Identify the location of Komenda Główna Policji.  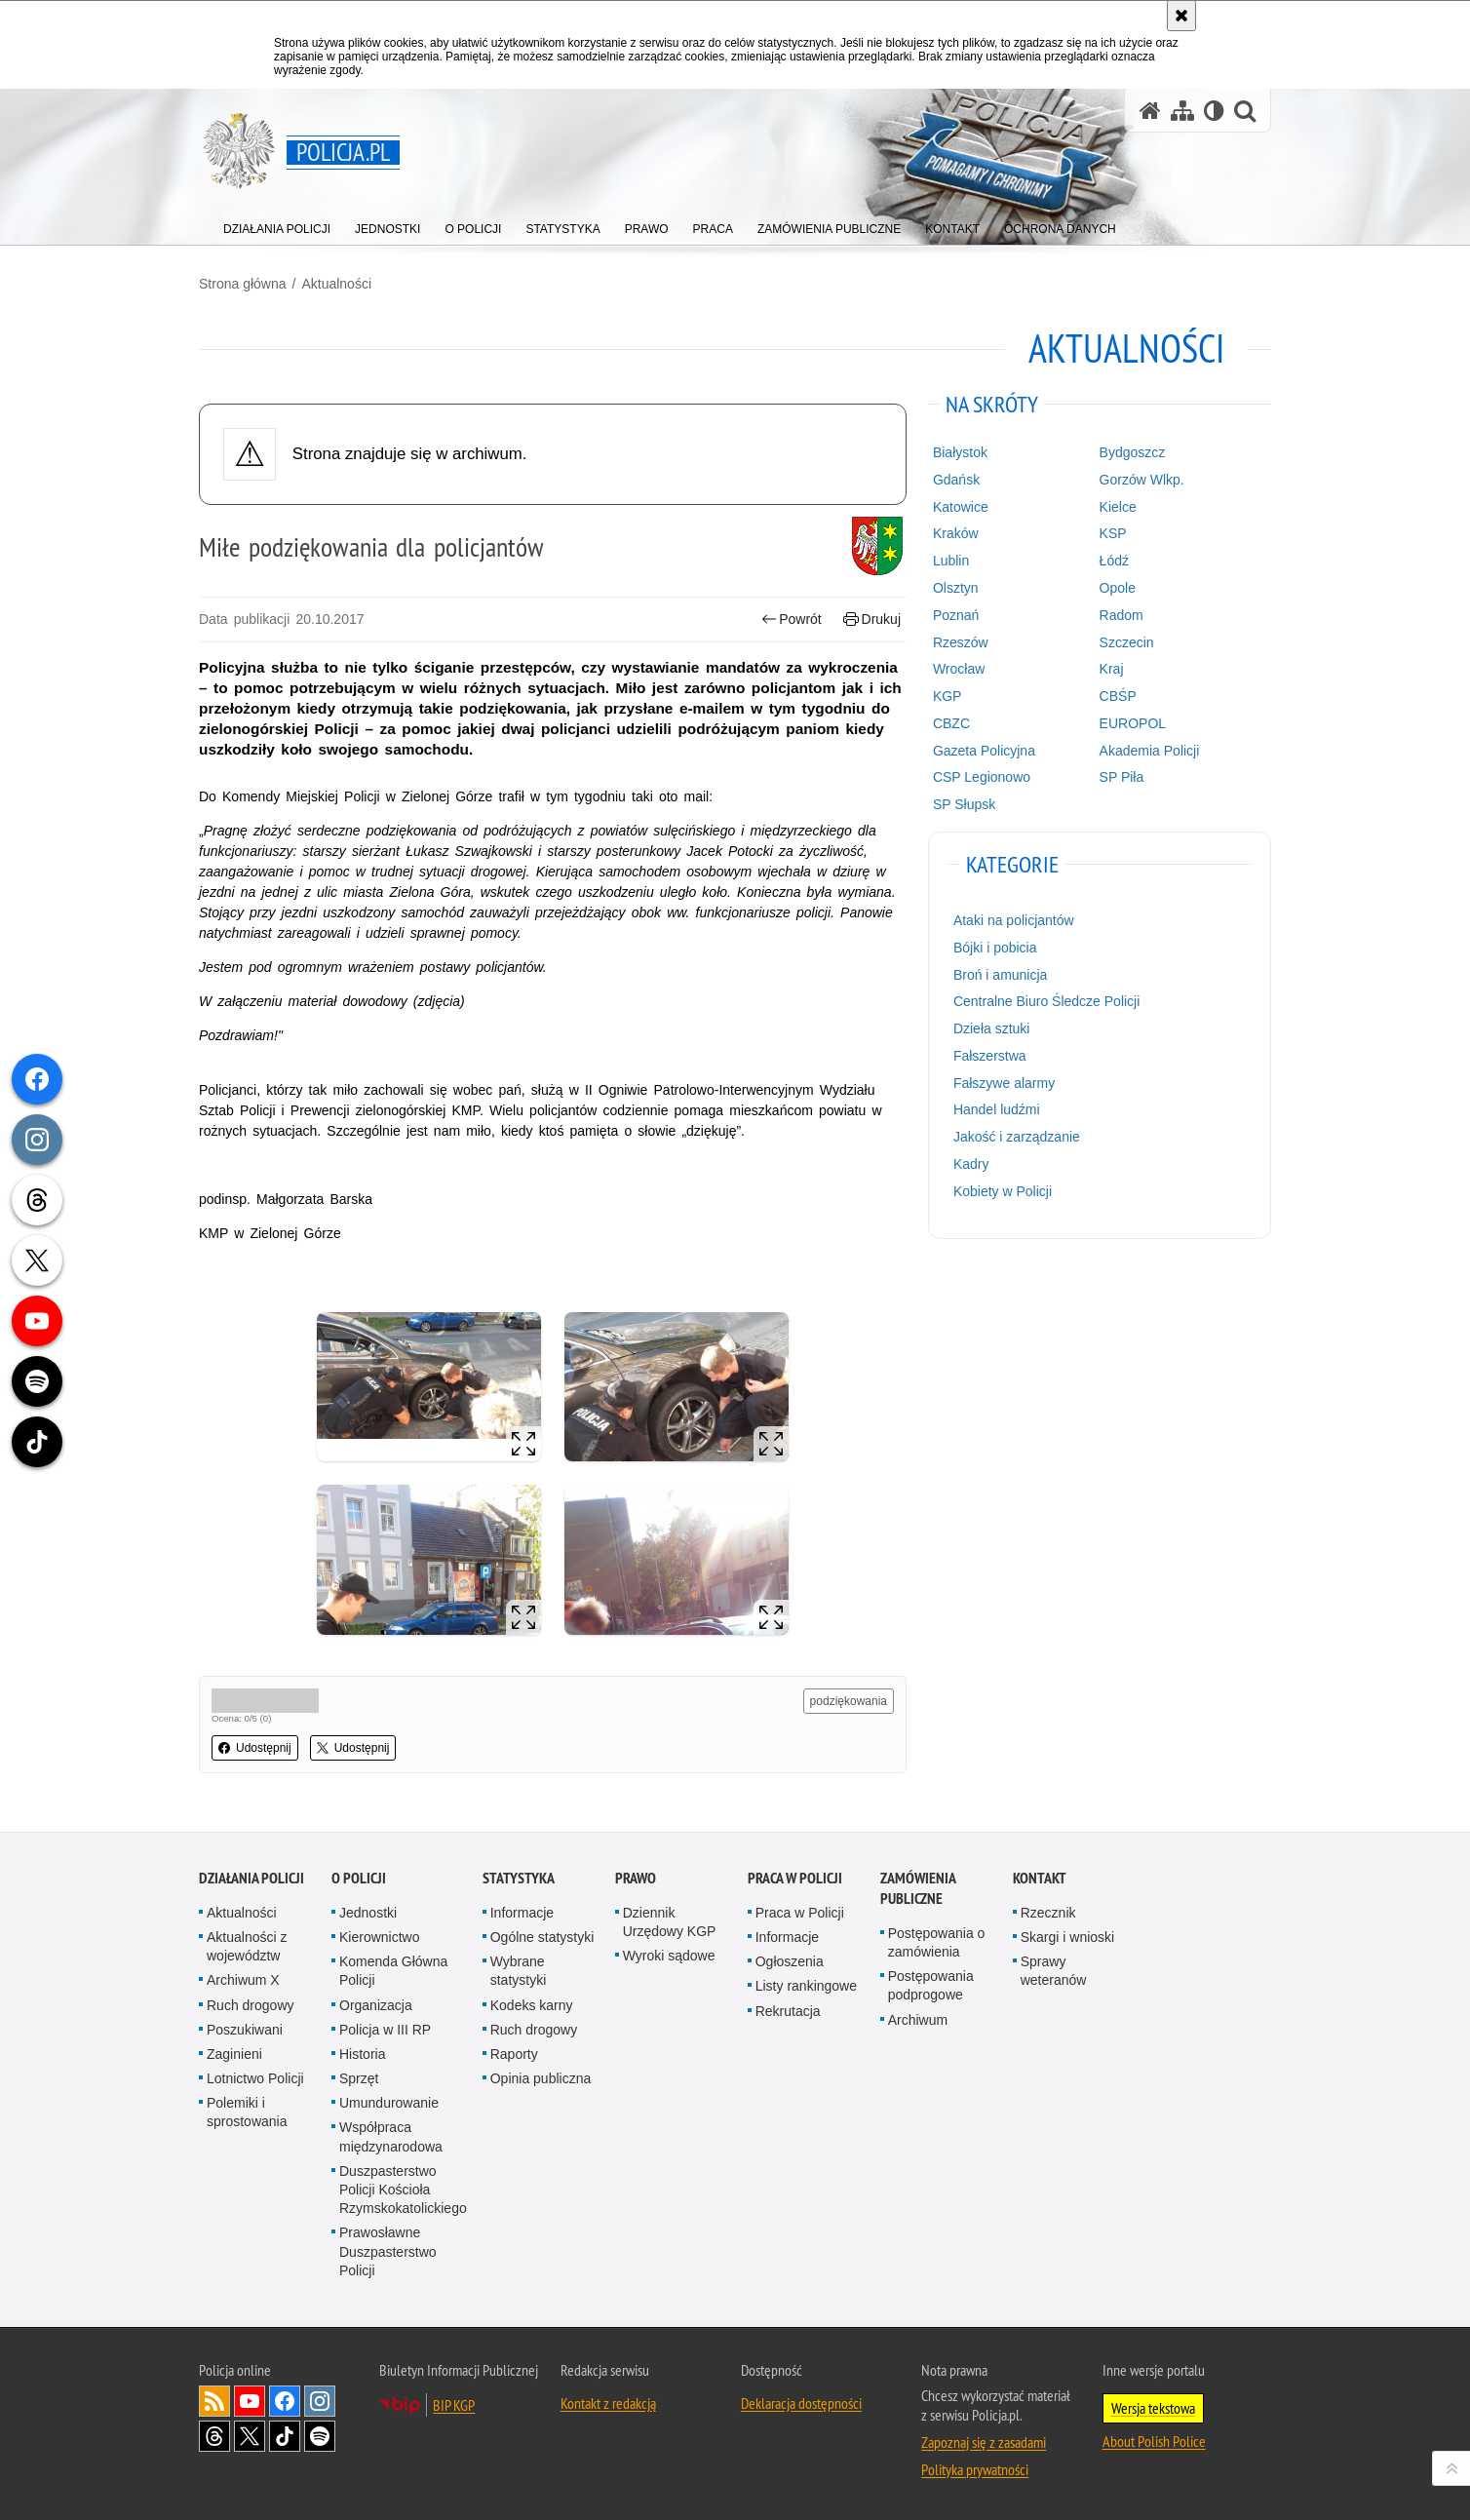
(393, 1971).